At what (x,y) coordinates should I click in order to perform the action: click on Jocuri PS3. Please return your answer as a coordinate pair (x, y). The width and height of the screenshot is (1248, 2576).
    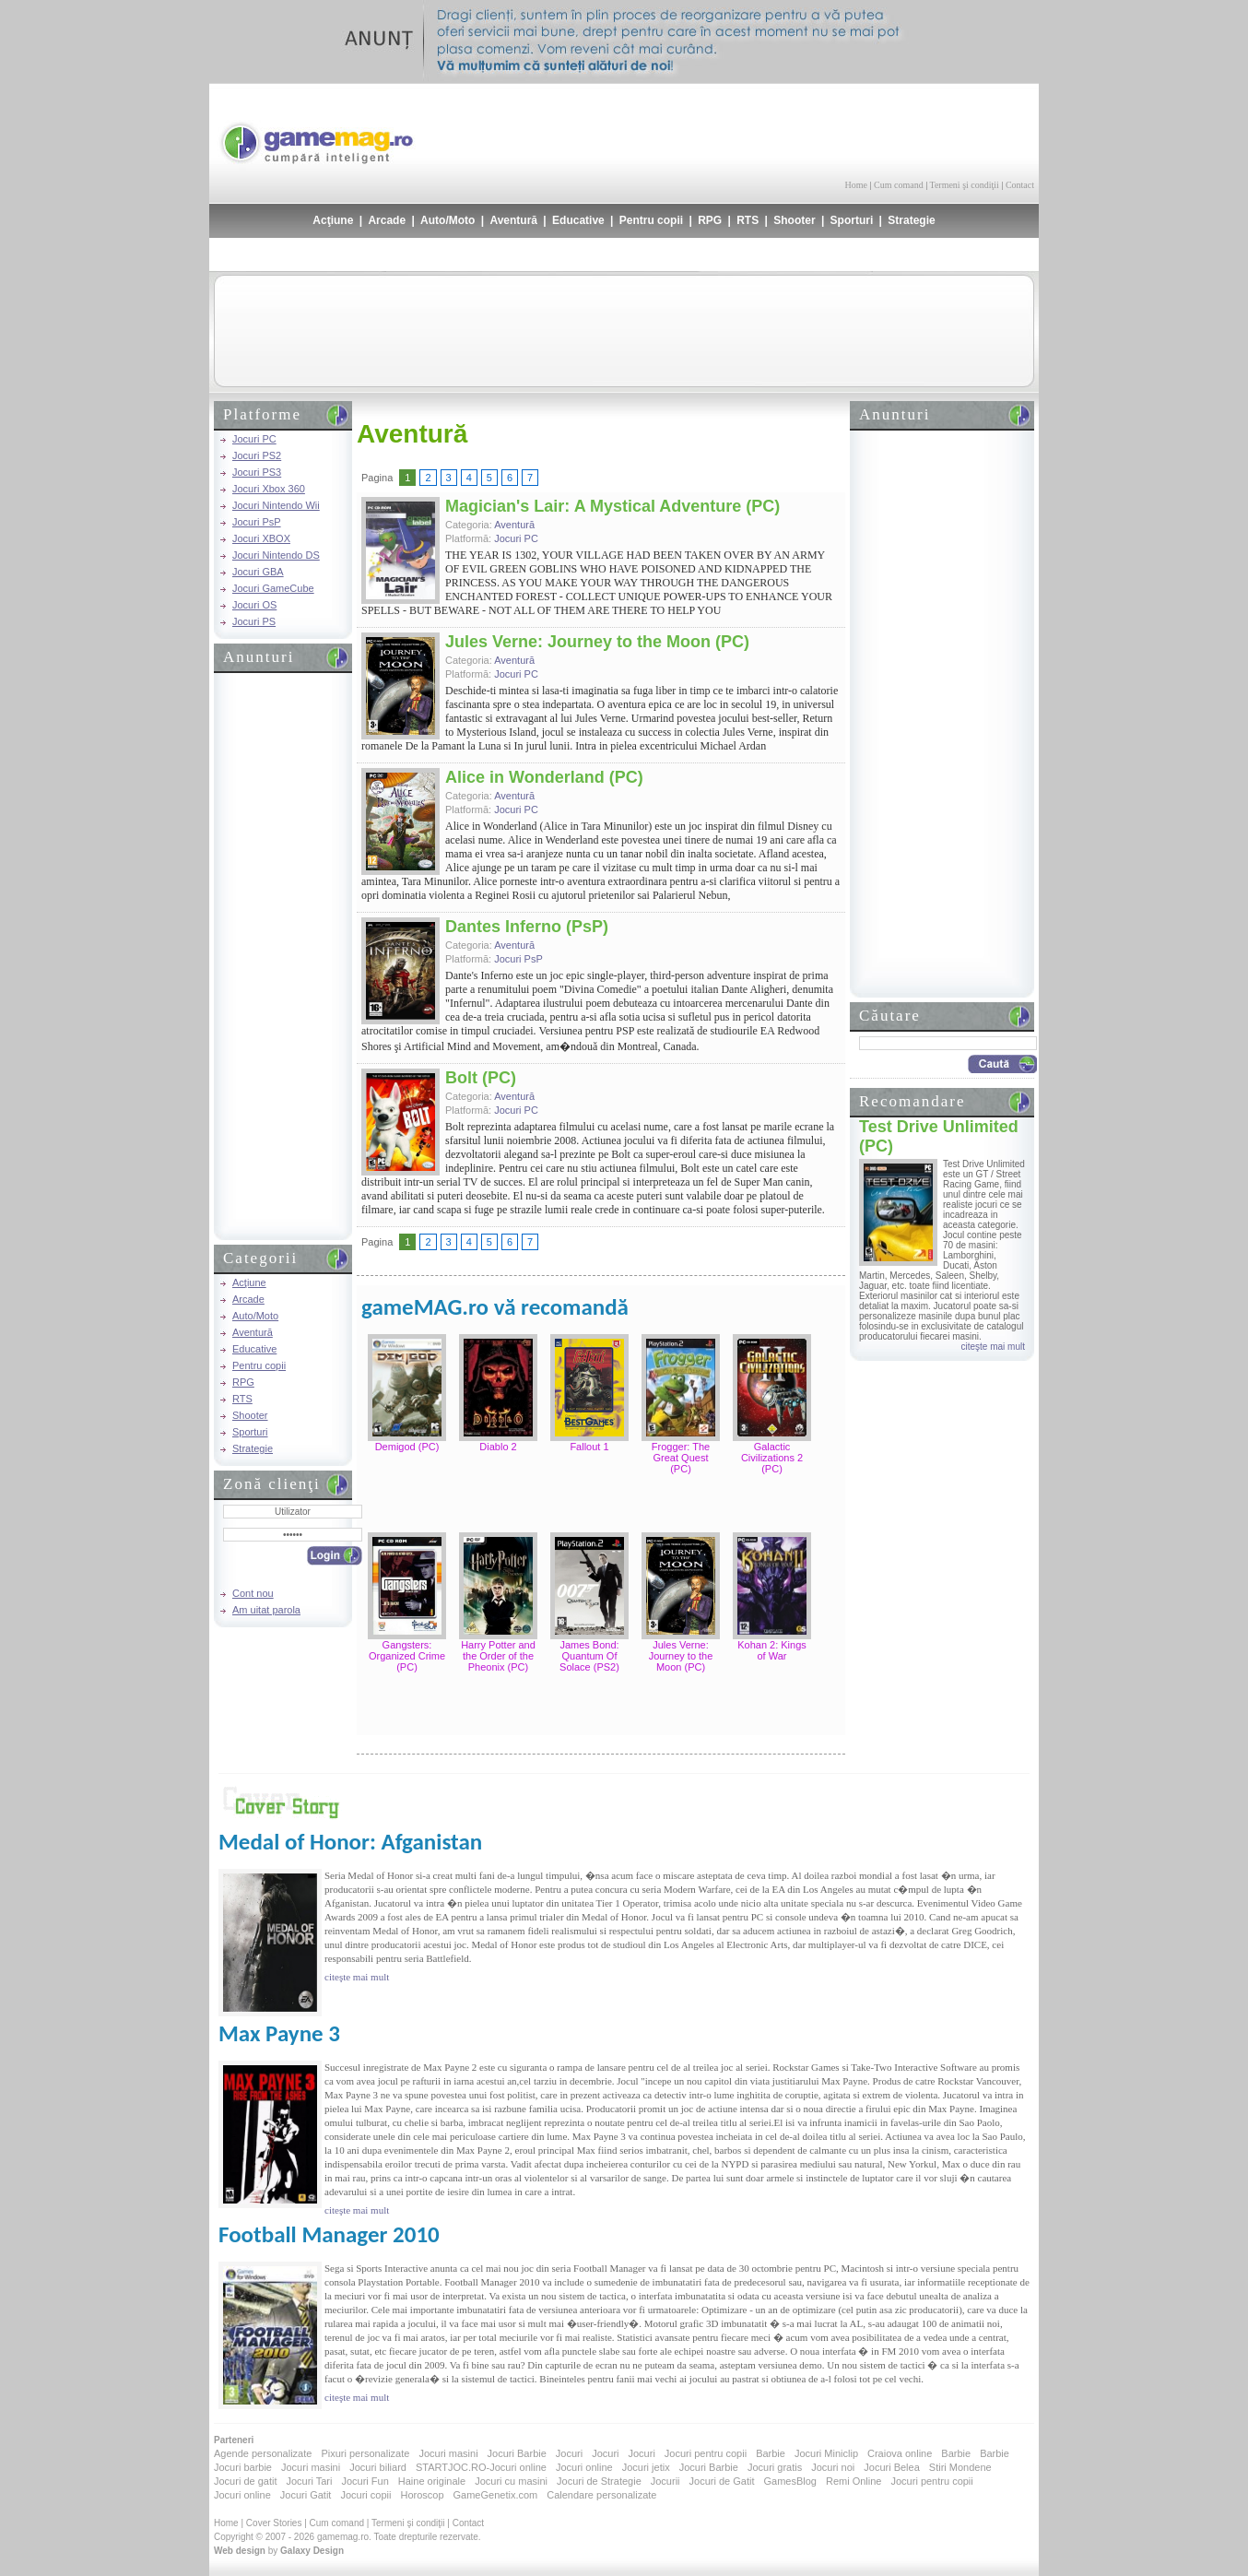
    Looking at the image, I should click on (256, 472).